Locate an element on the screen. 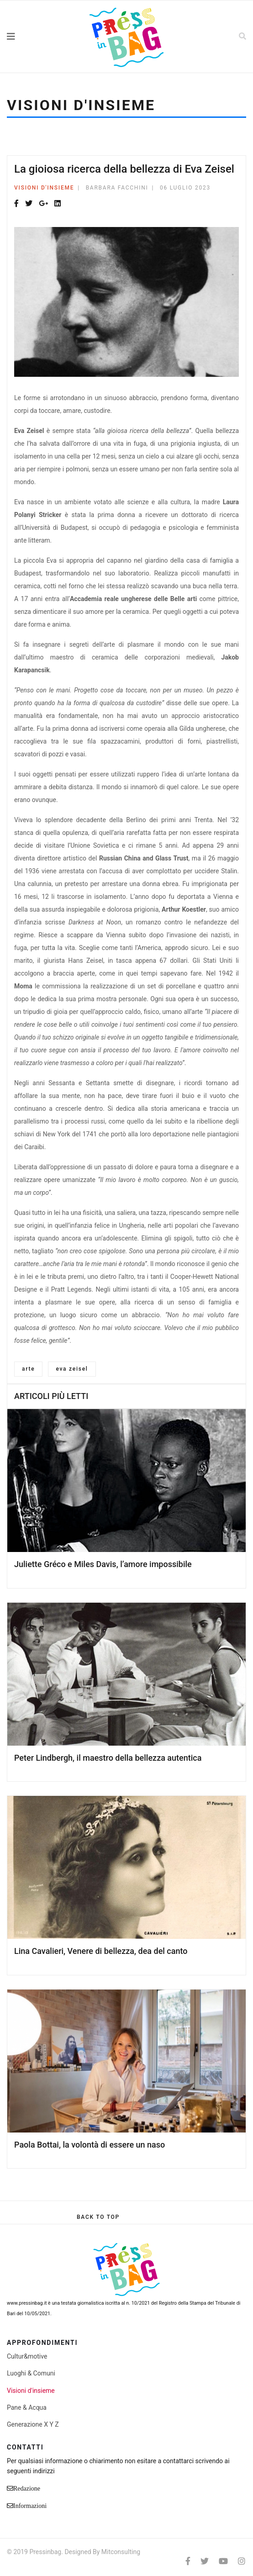 The height and width of the screenshot is (2576, 253). [Youtube] is located at coordinates (223, 2561).